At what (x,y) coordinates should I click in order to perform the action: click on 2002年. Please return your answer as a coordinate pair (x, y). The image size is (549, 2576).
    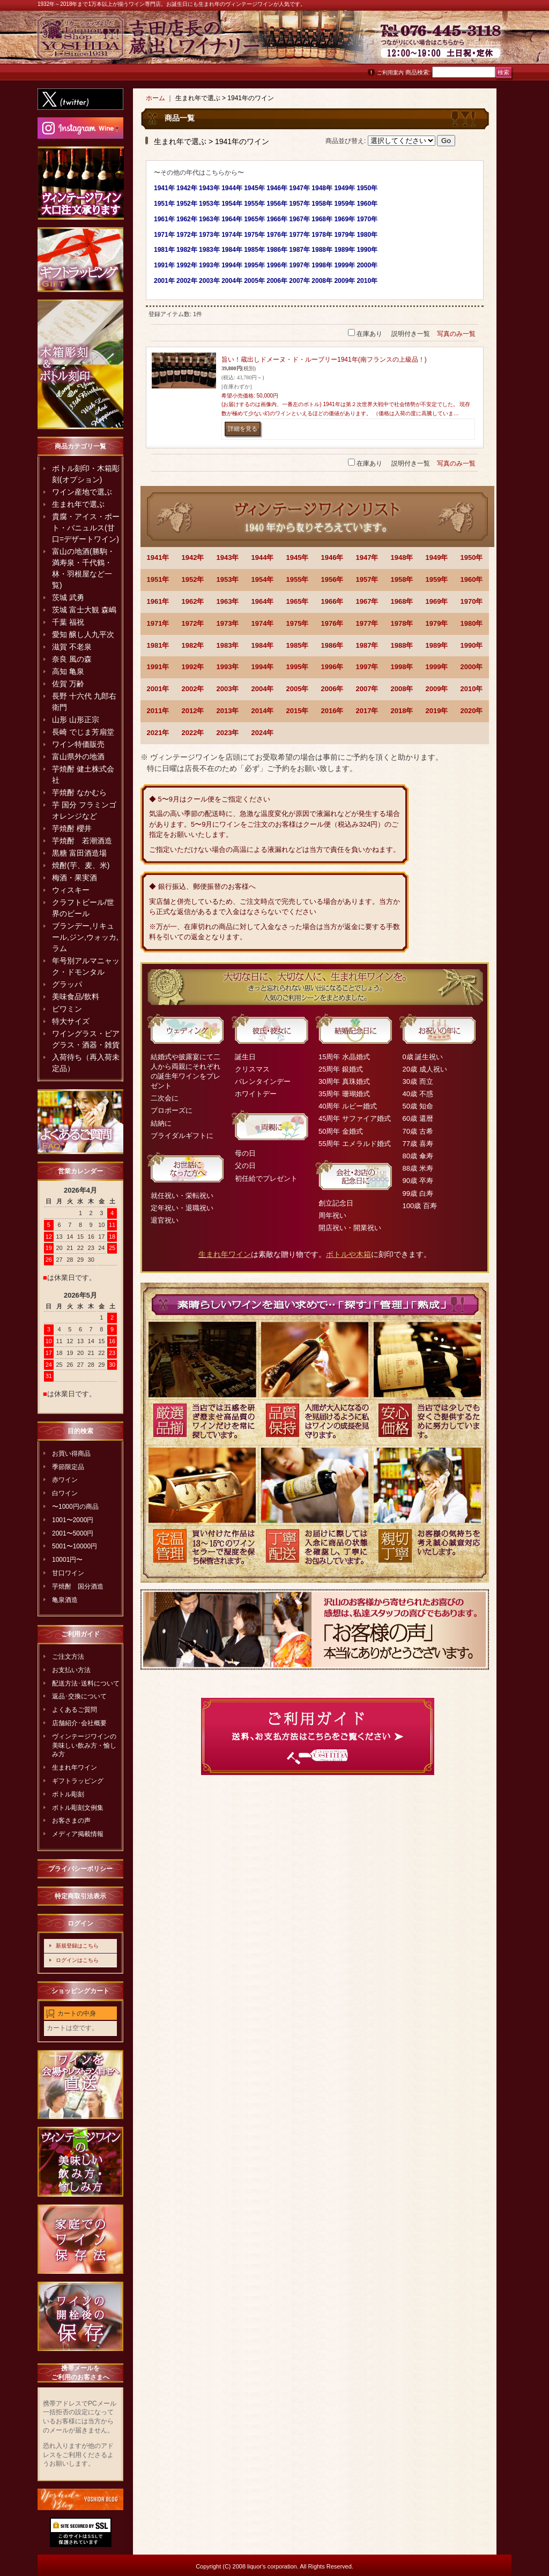
    Looking at the image, I should click on (193, 689).